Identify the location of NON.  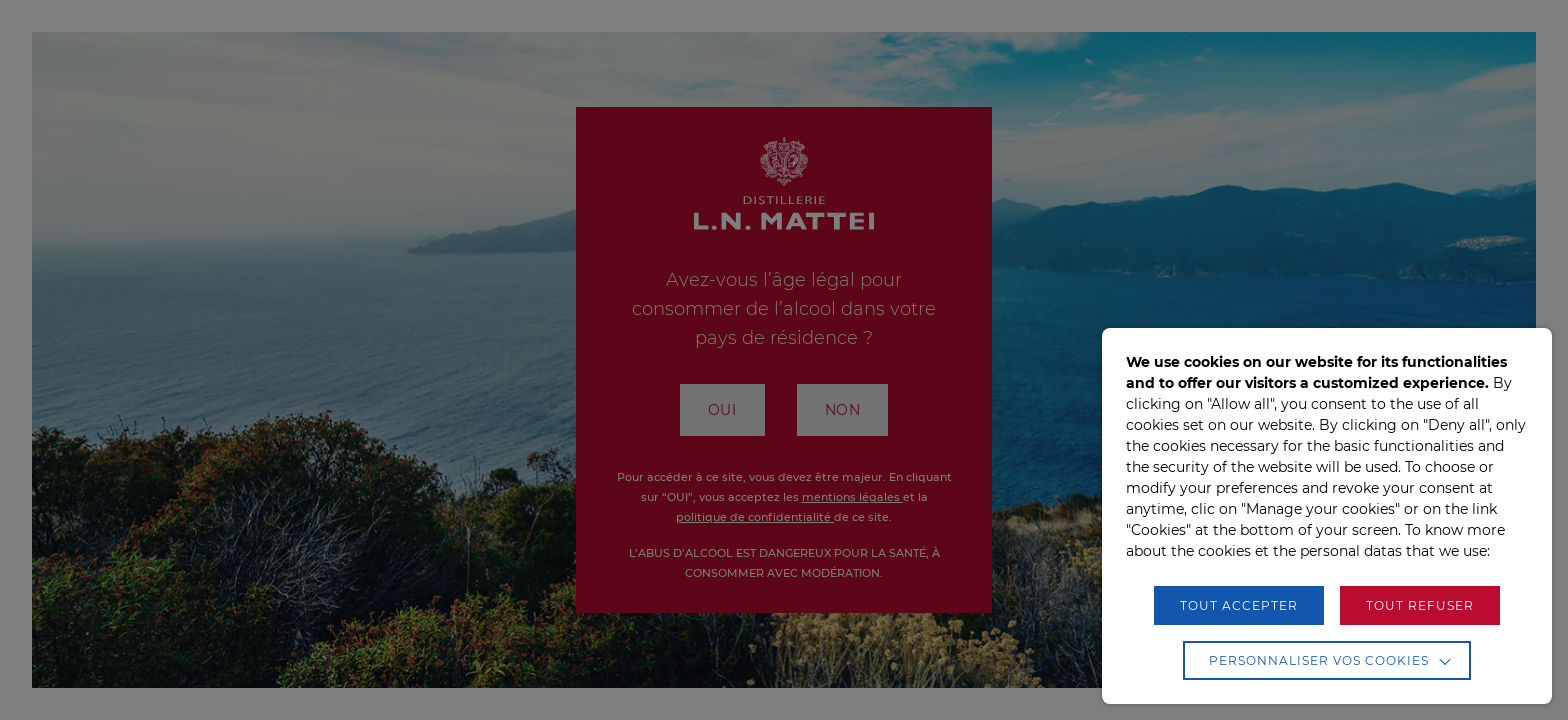
(843, 410).